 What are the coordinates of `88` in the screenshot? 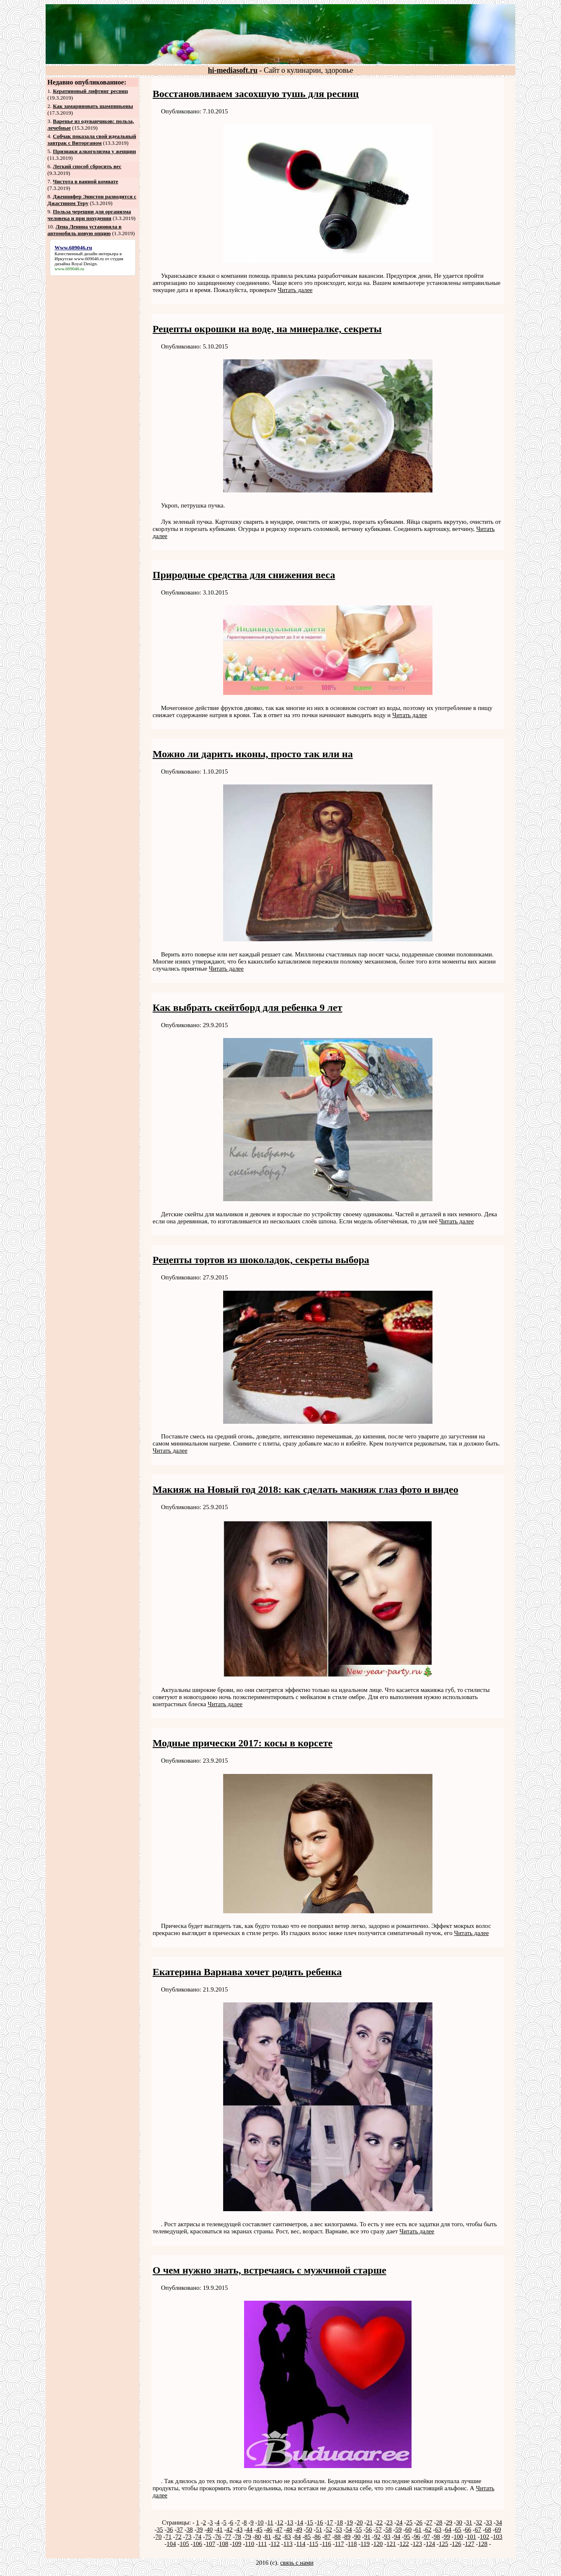 It's located at (338, 2536).